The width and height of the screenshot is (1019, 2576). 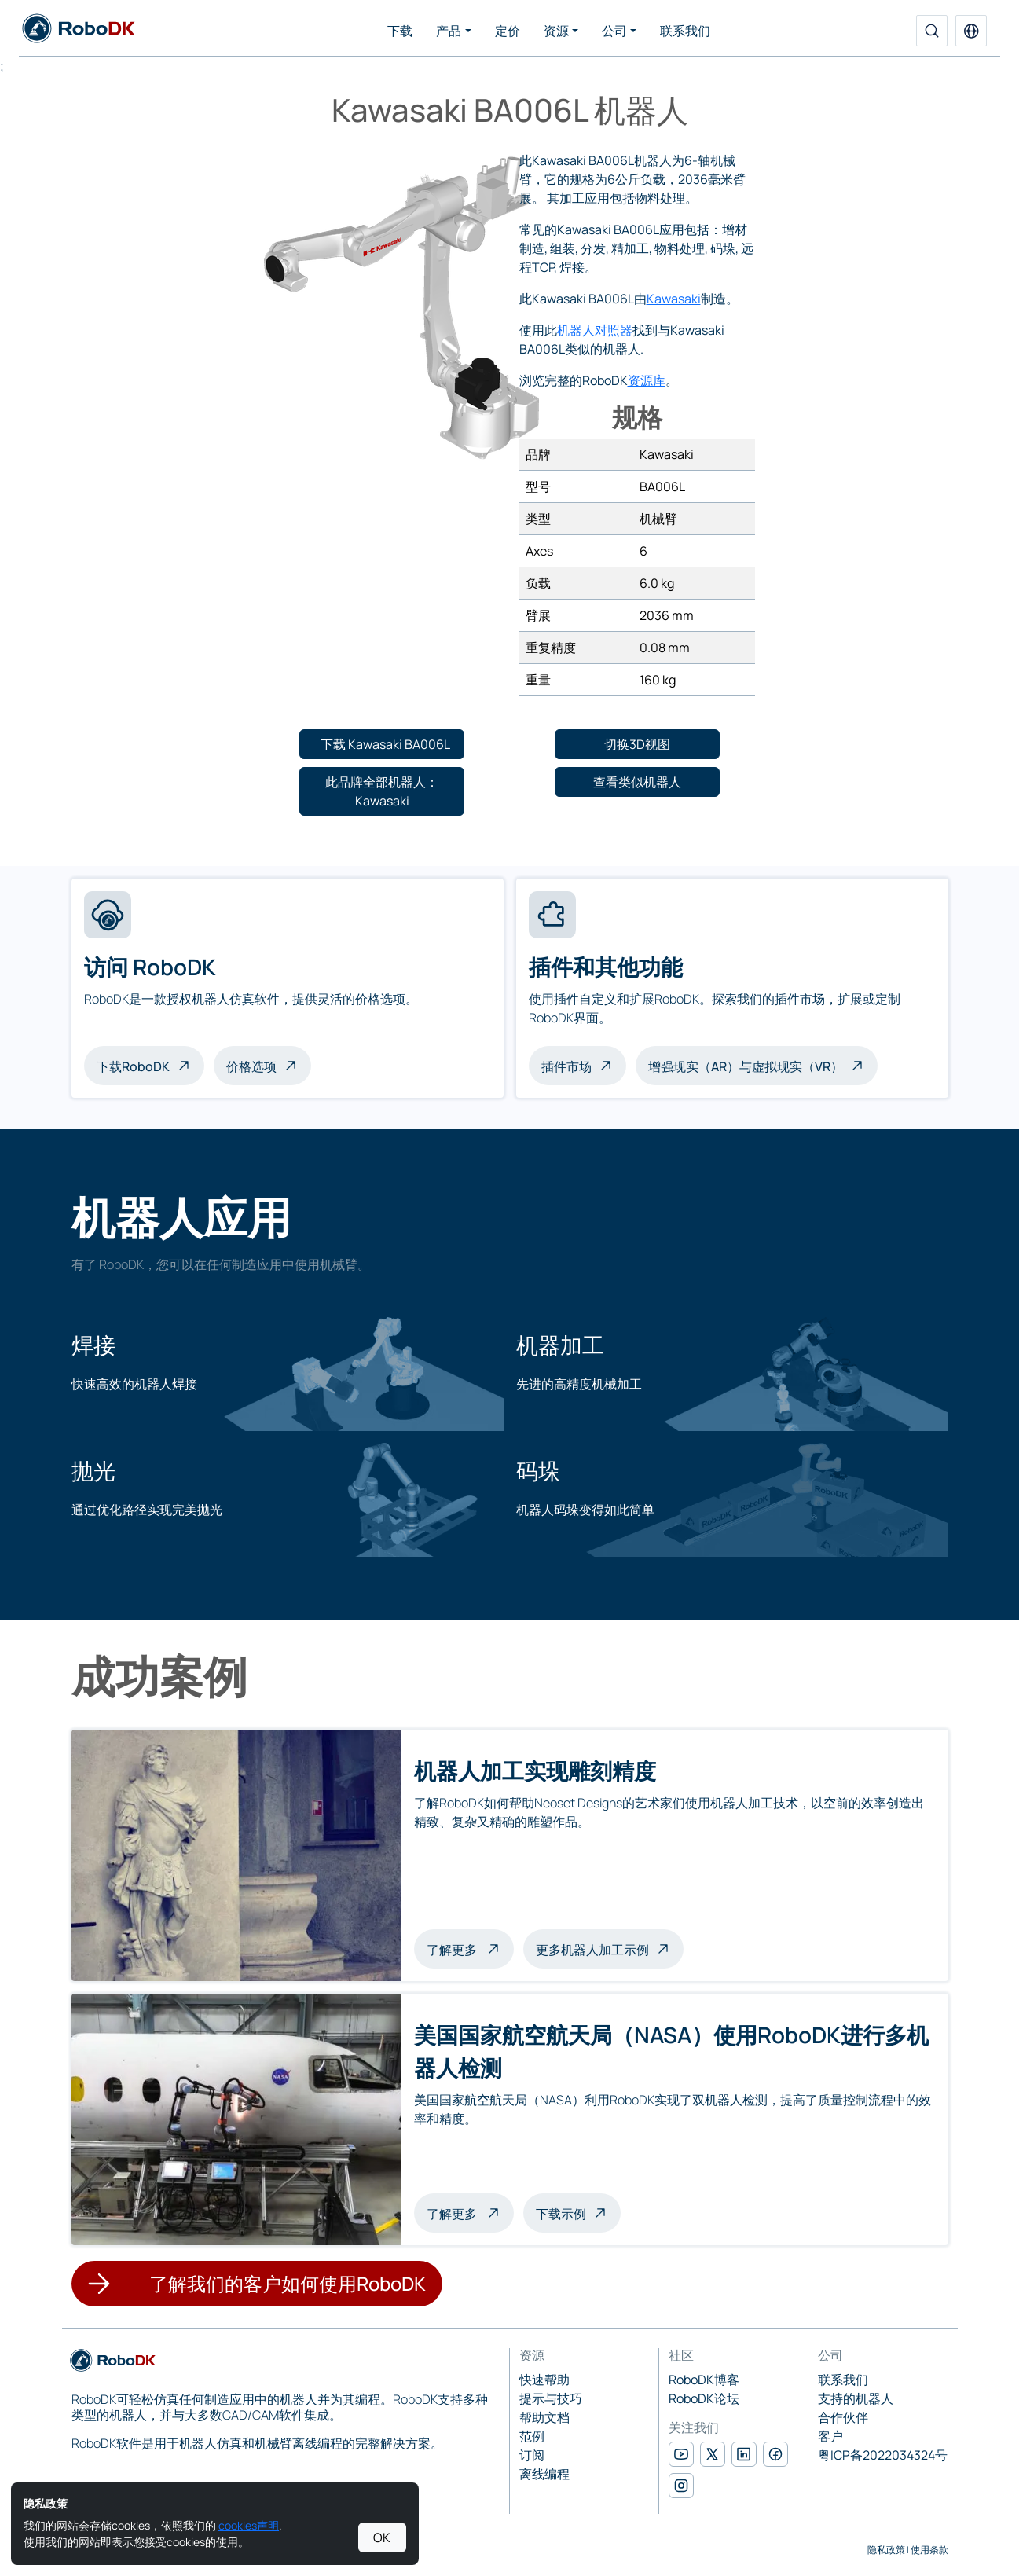 What do you see at coordinates (886, 2549) in the screenshot?
I see `隐私政策` at bounding box center [886, 2549].